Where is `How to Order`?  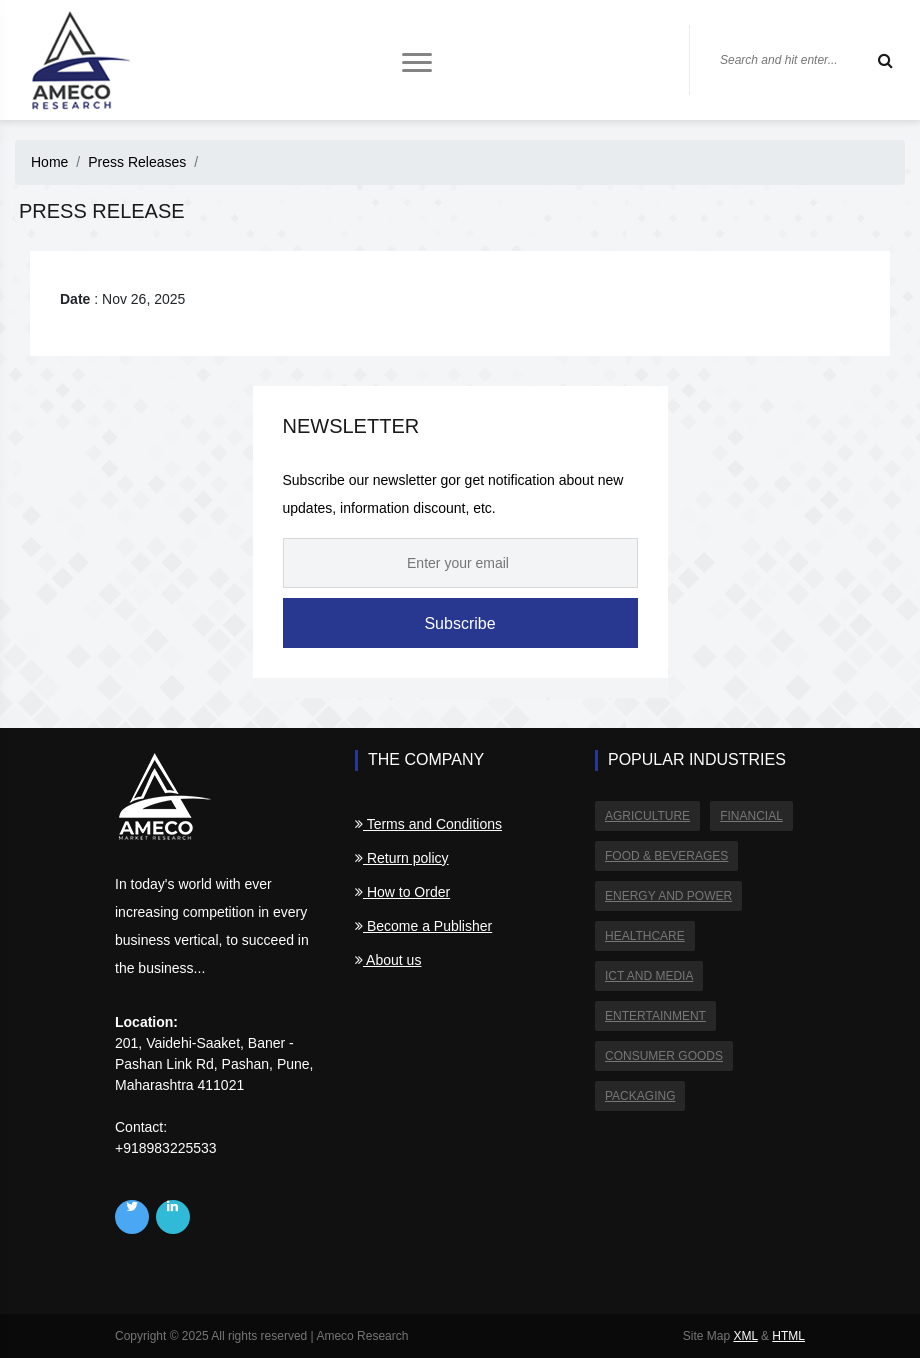
How to Order is located at coordinates (402, 892).